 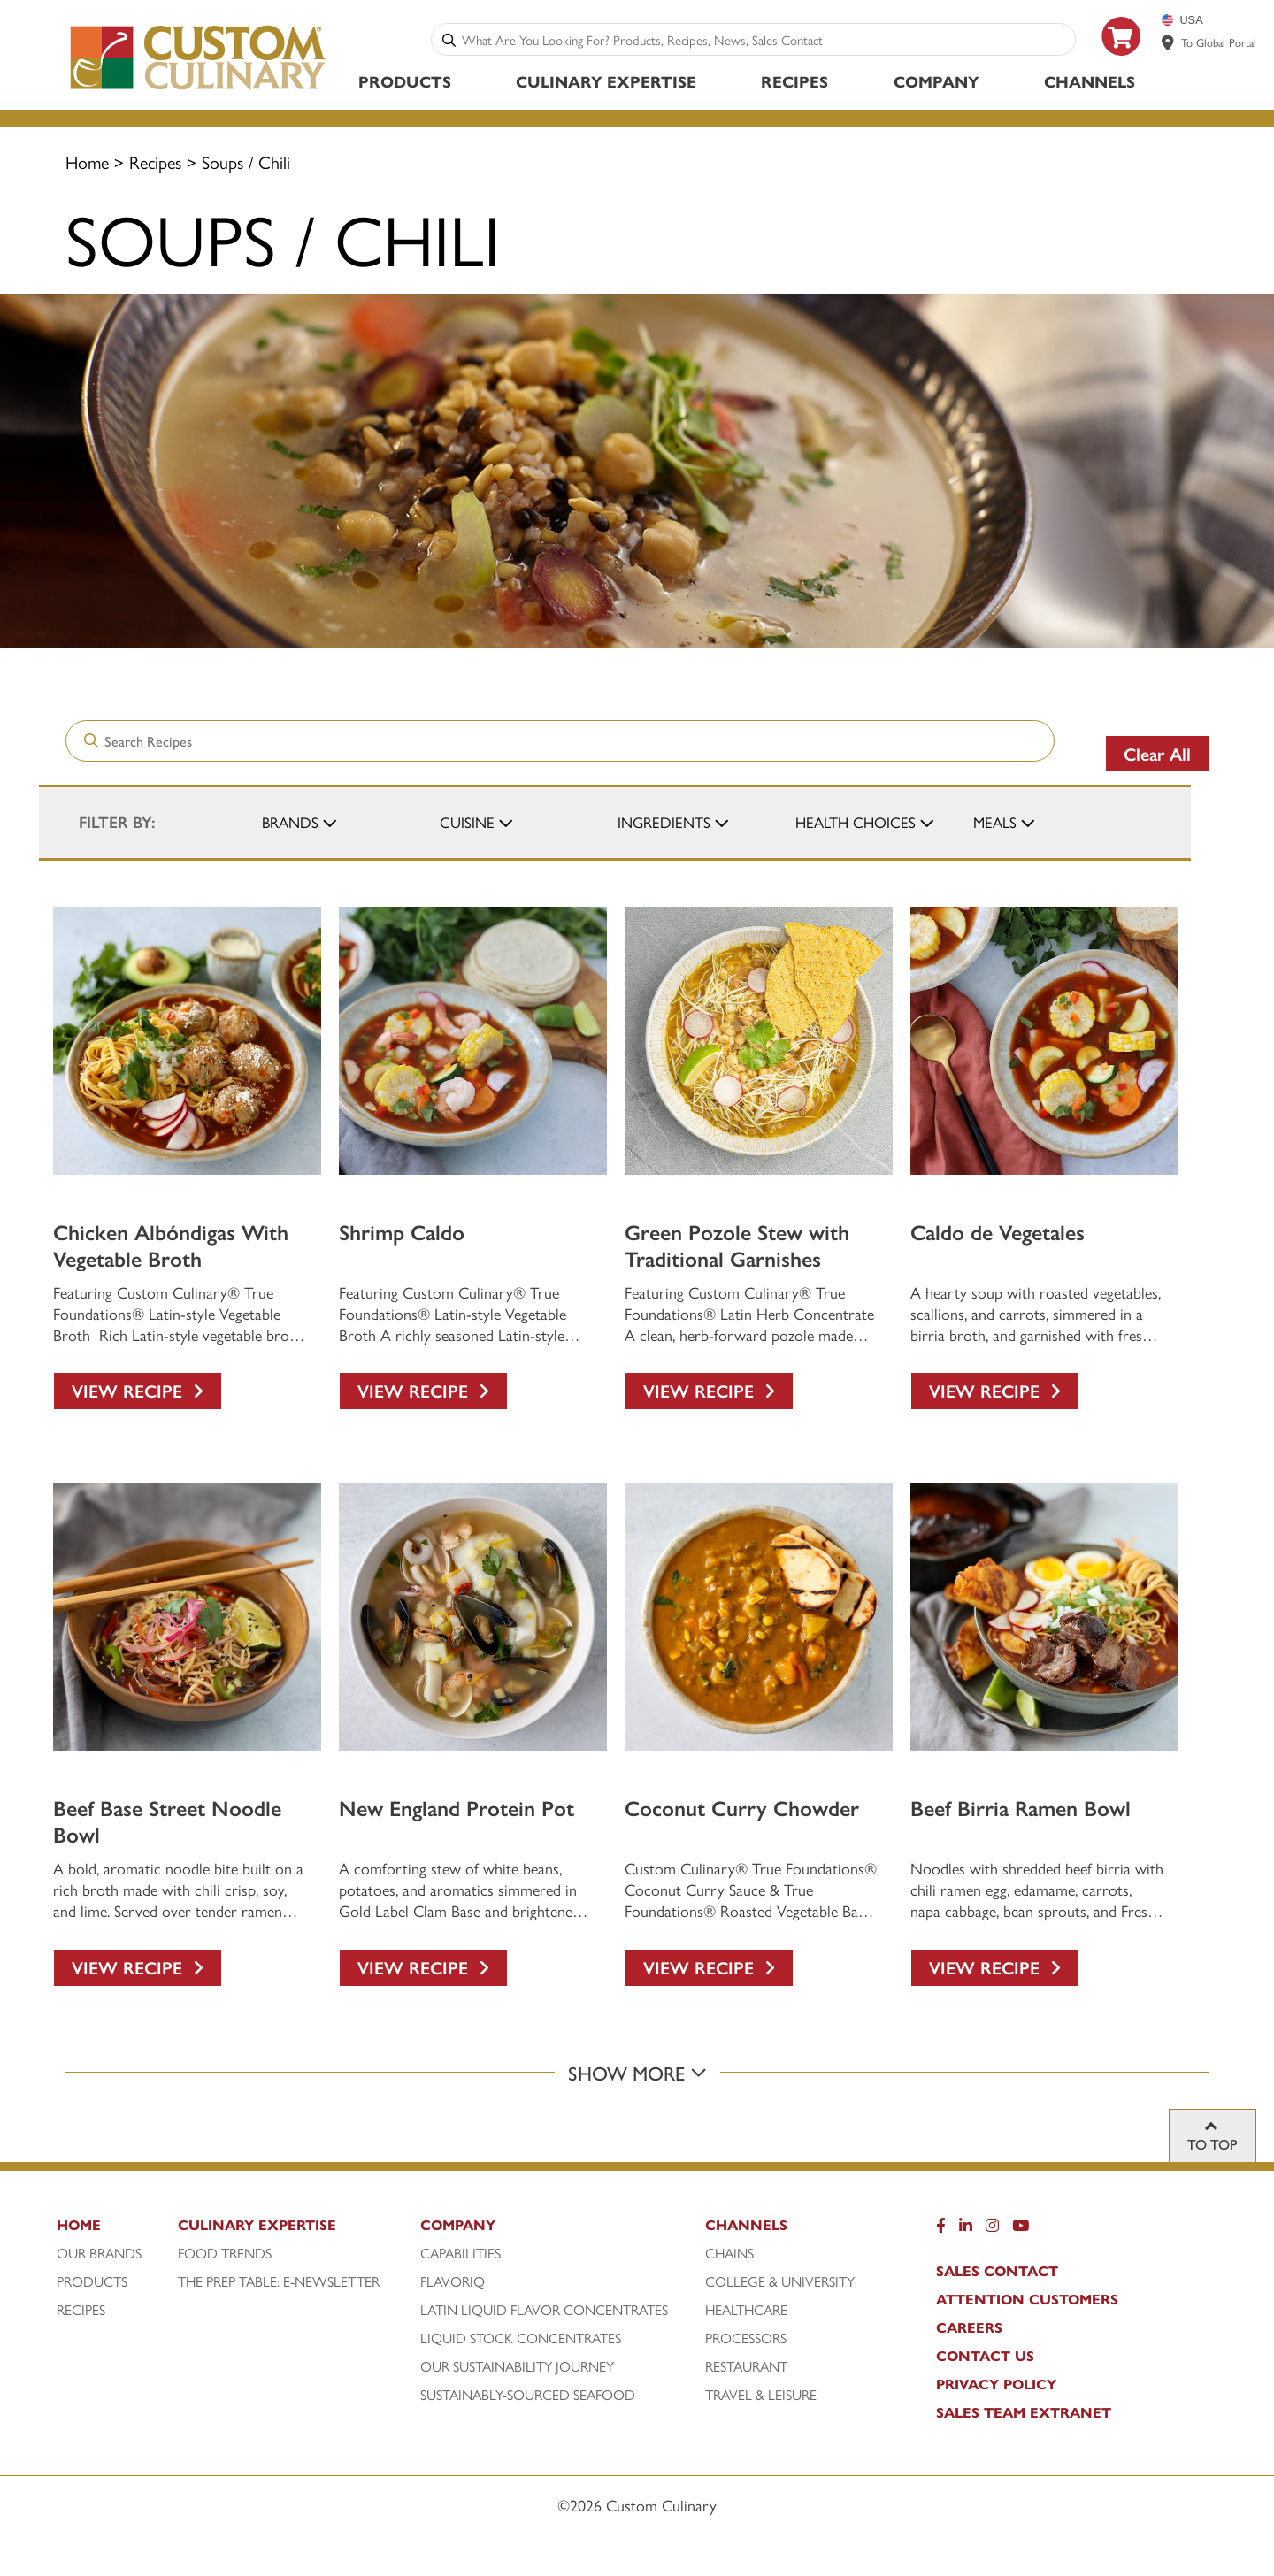 What do you see at coordinates (995, 821) in the screenshot?
I see `Meals` at bounding box center [995, 821].